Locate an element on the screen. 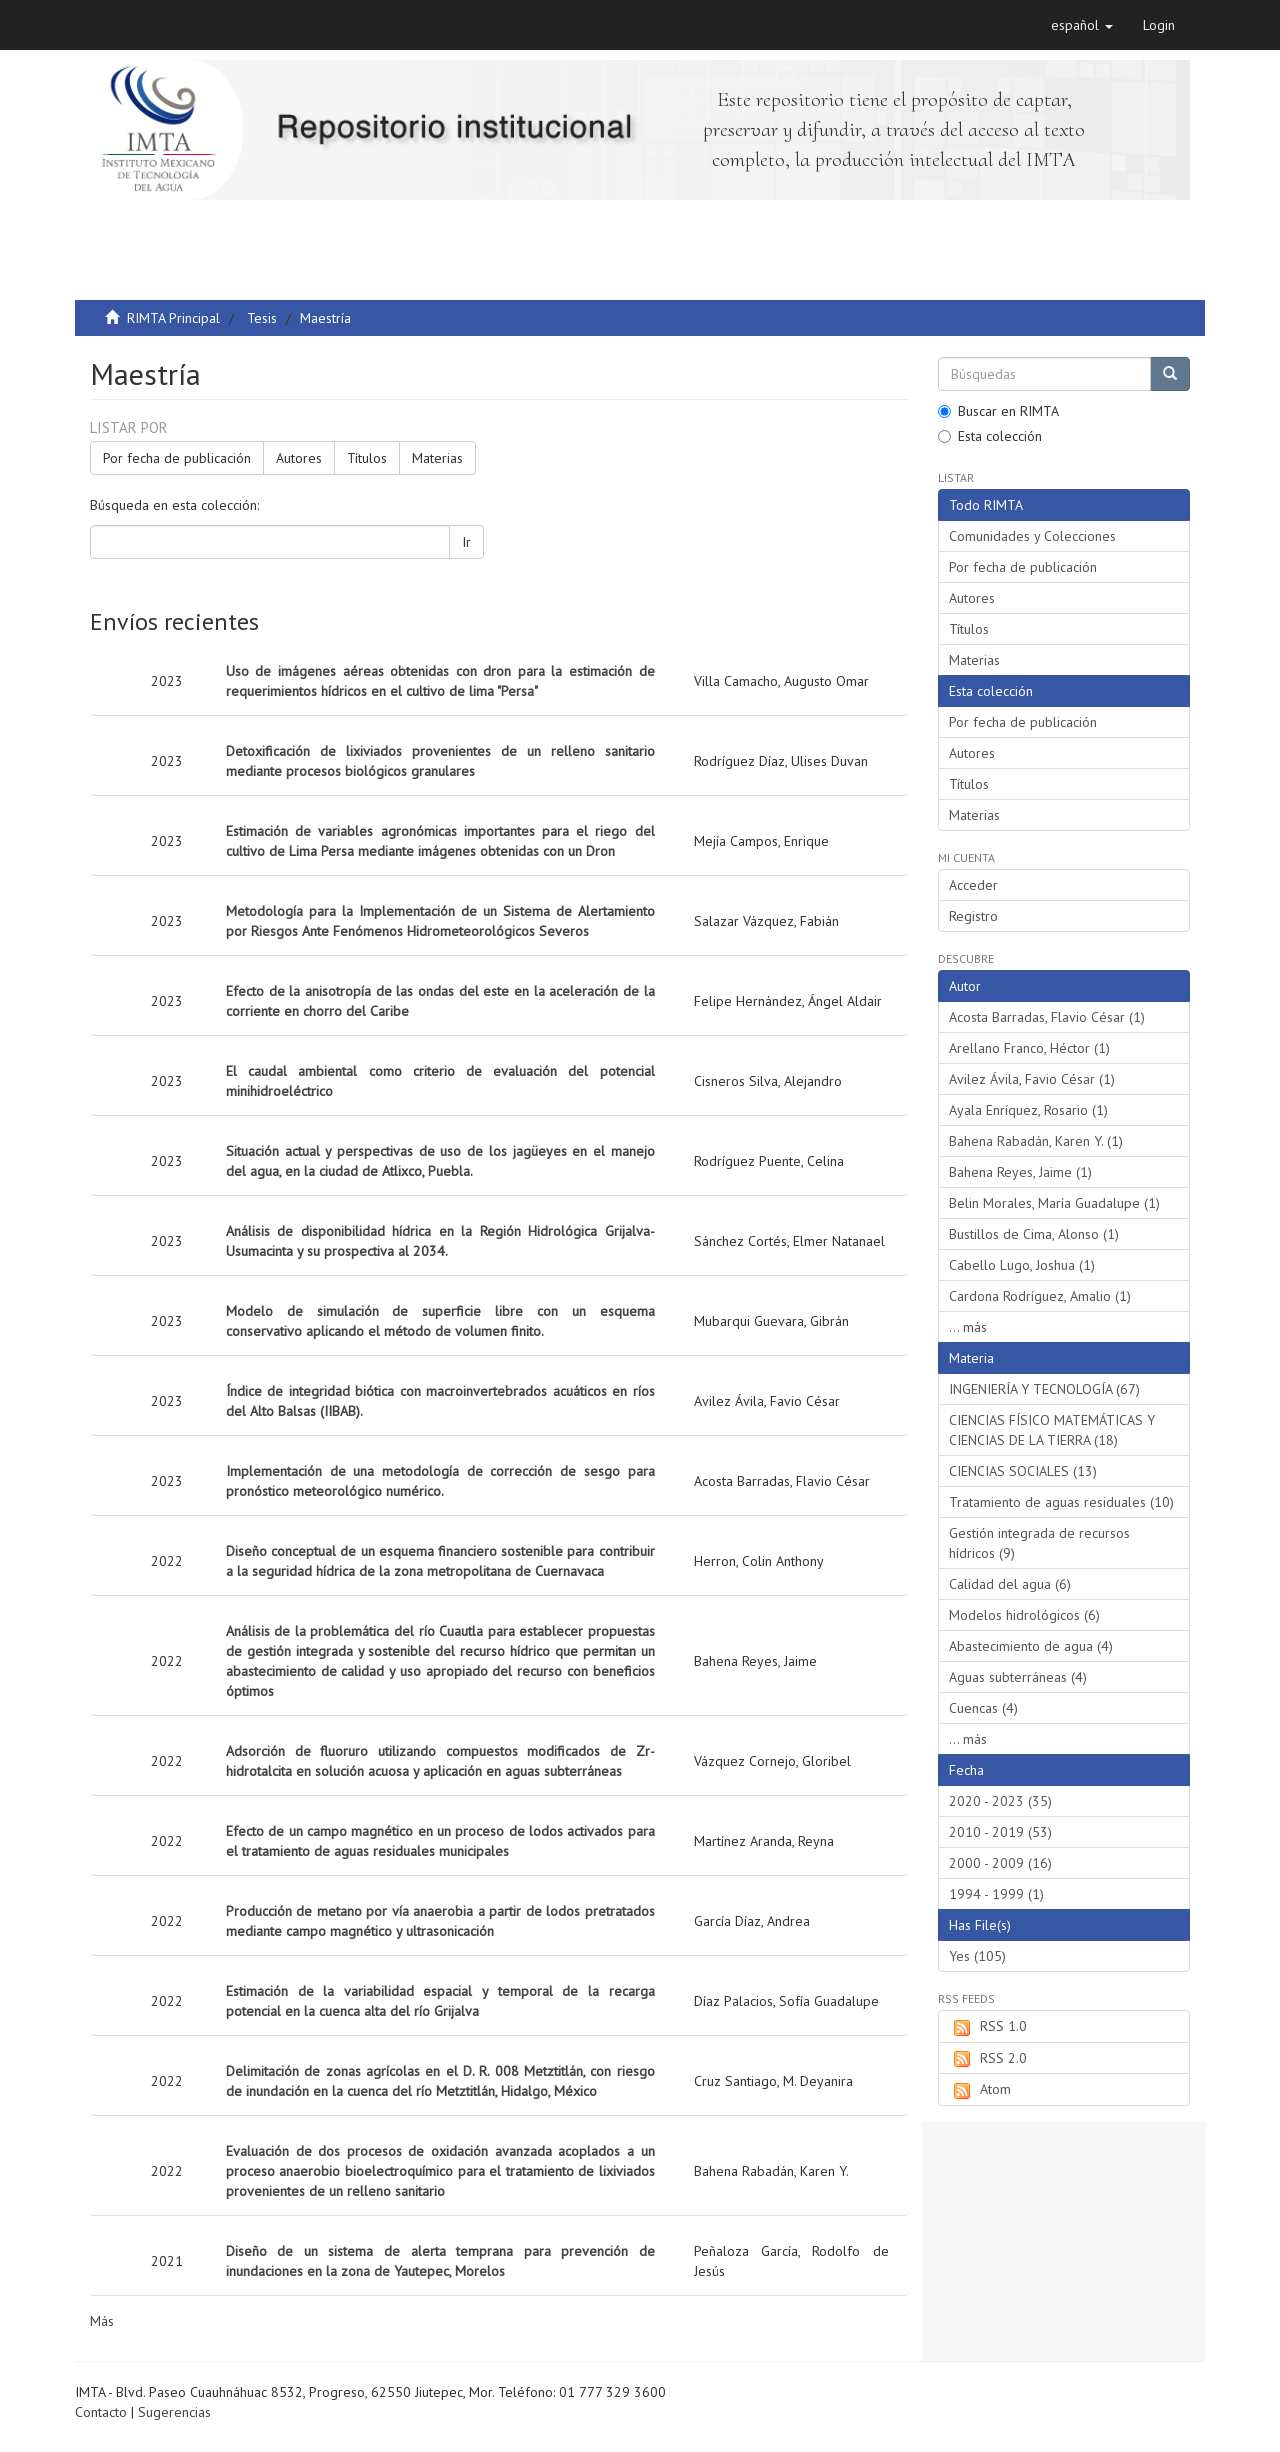  2020 - 2023 (35) is located at coordinates (1000, 1801).